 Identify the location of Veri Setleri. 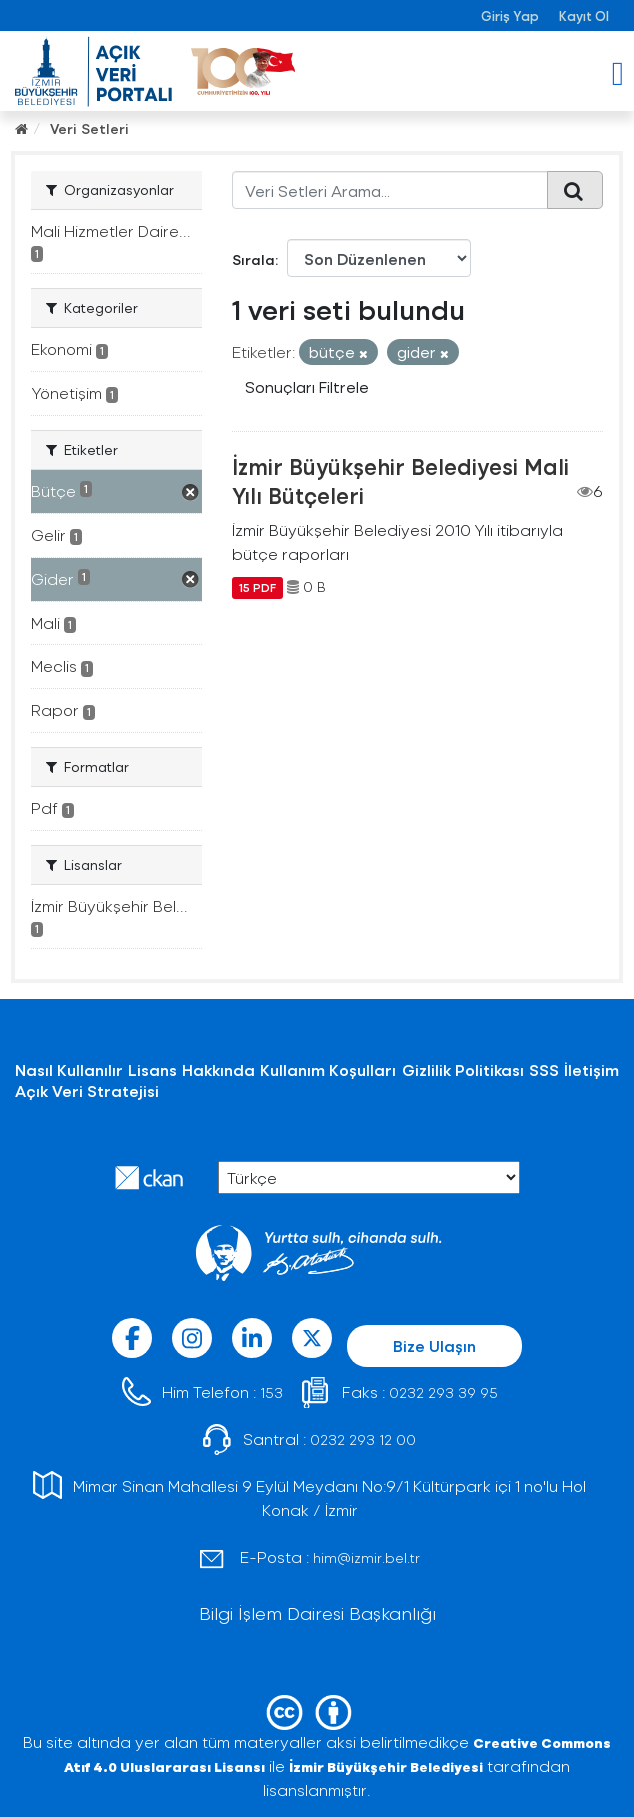
(89, 128).